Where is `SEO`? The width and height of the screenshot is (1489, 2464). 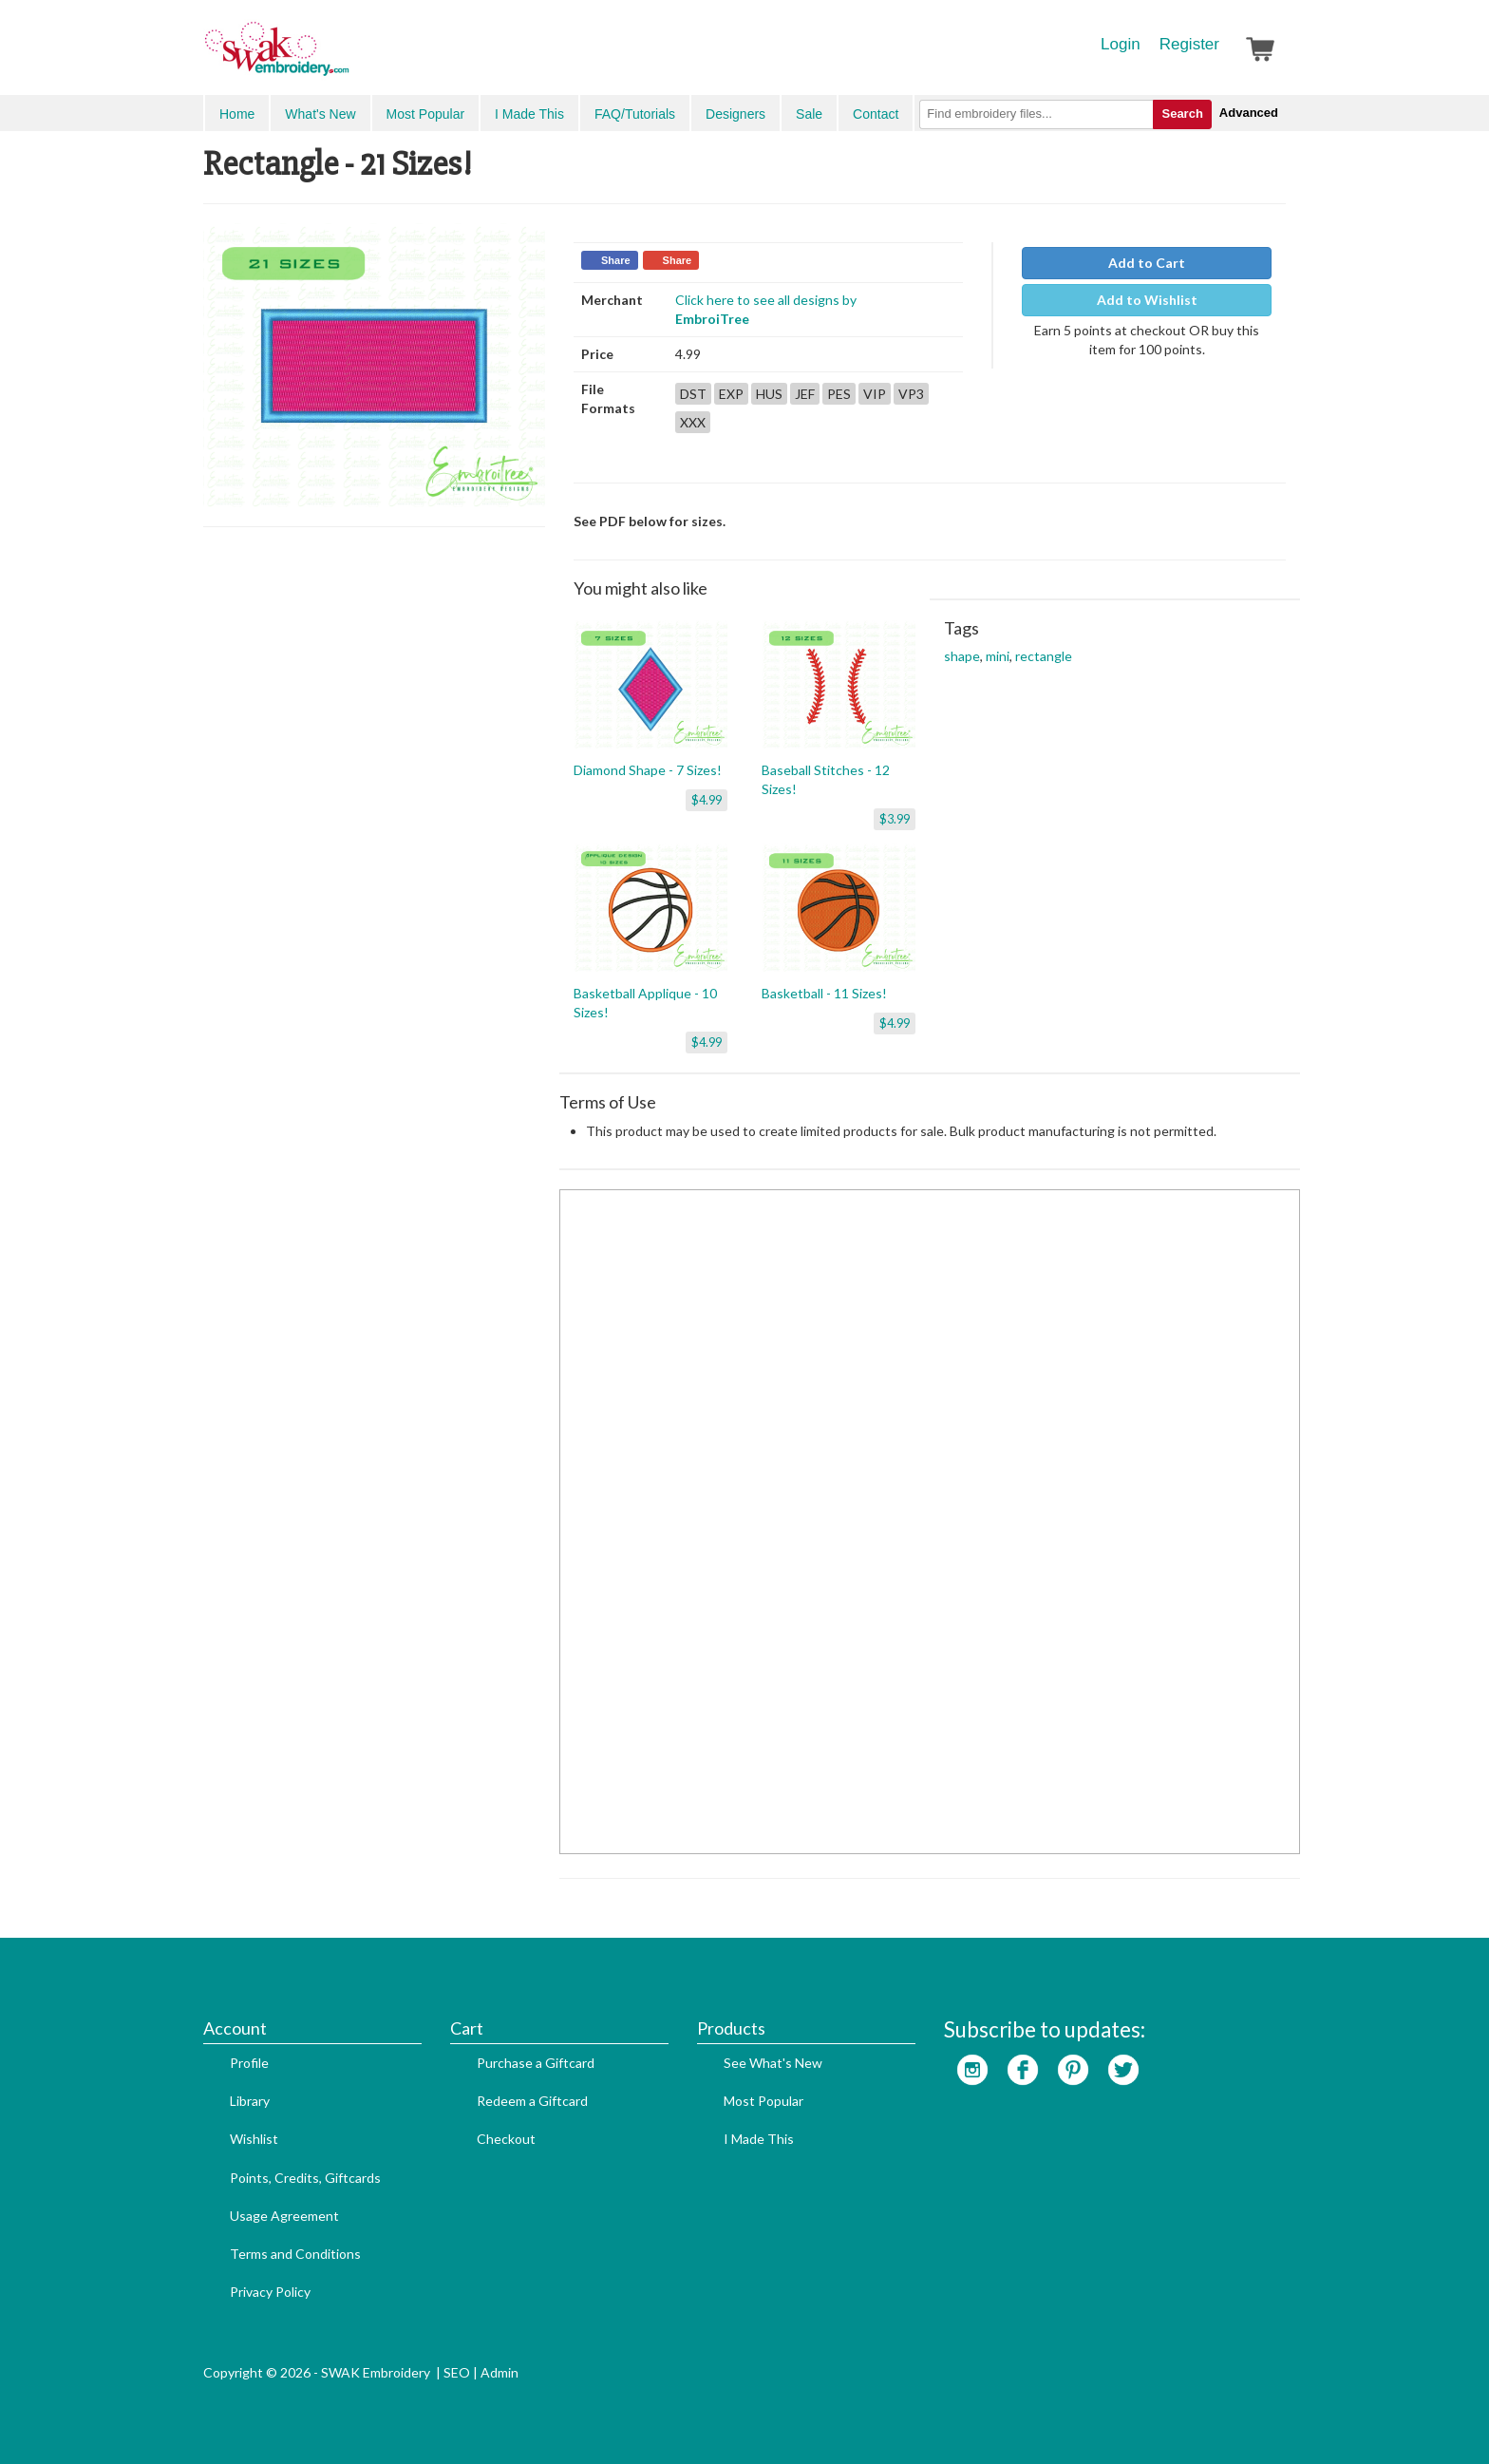
SEO is located at coordinates (456, 2372).